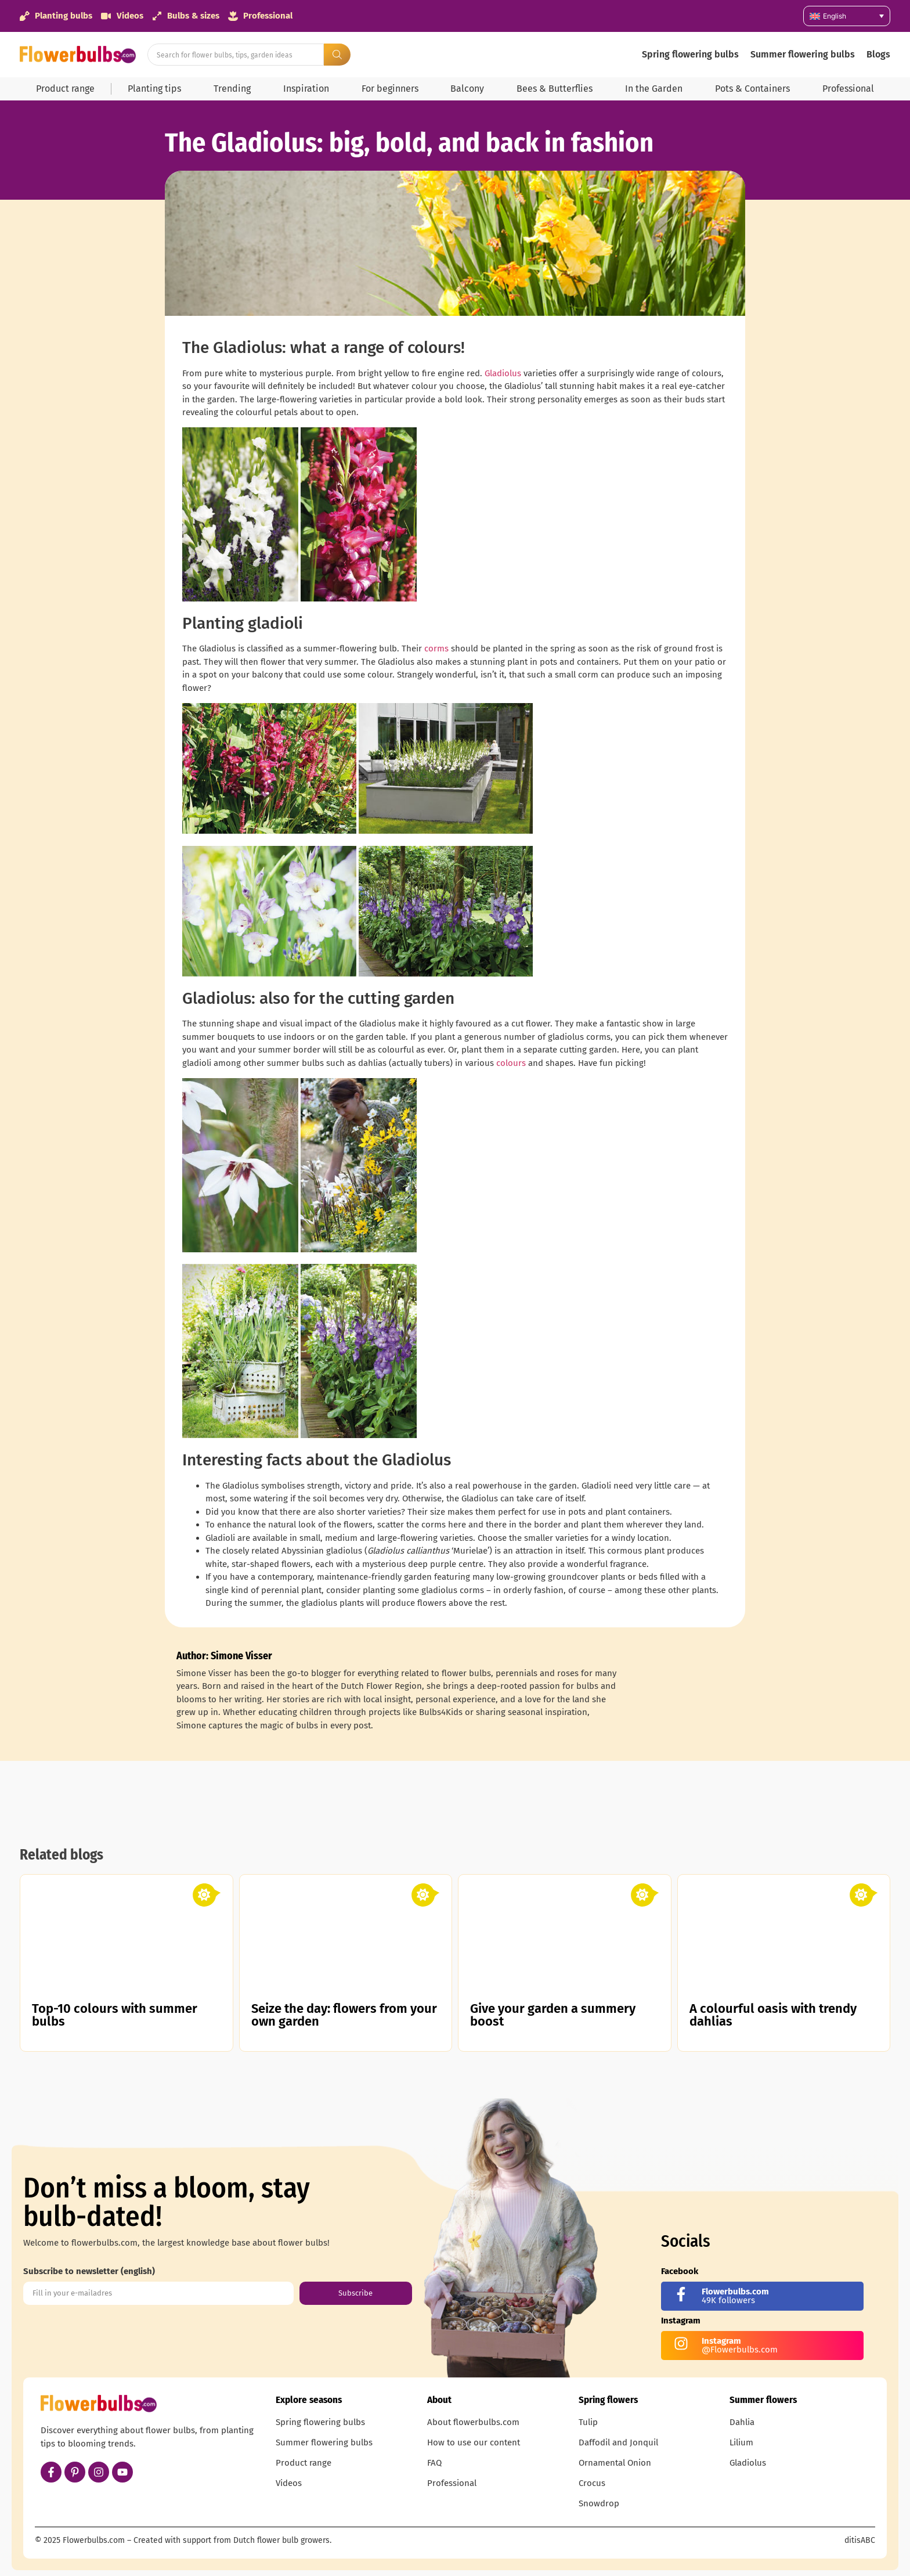 This screenshot has width=910, height=2576. I want to click on Planting tips, so click(154, 88).